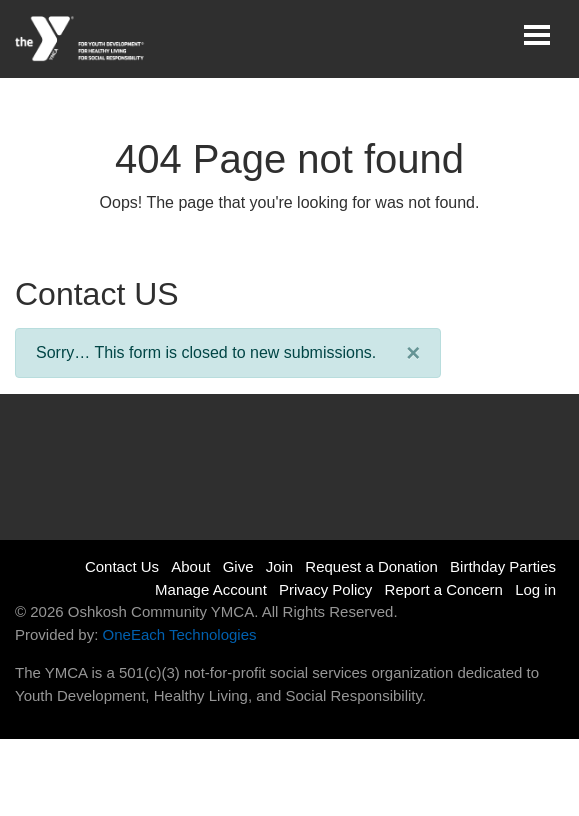  I want to click on Join, so click(280, 566).